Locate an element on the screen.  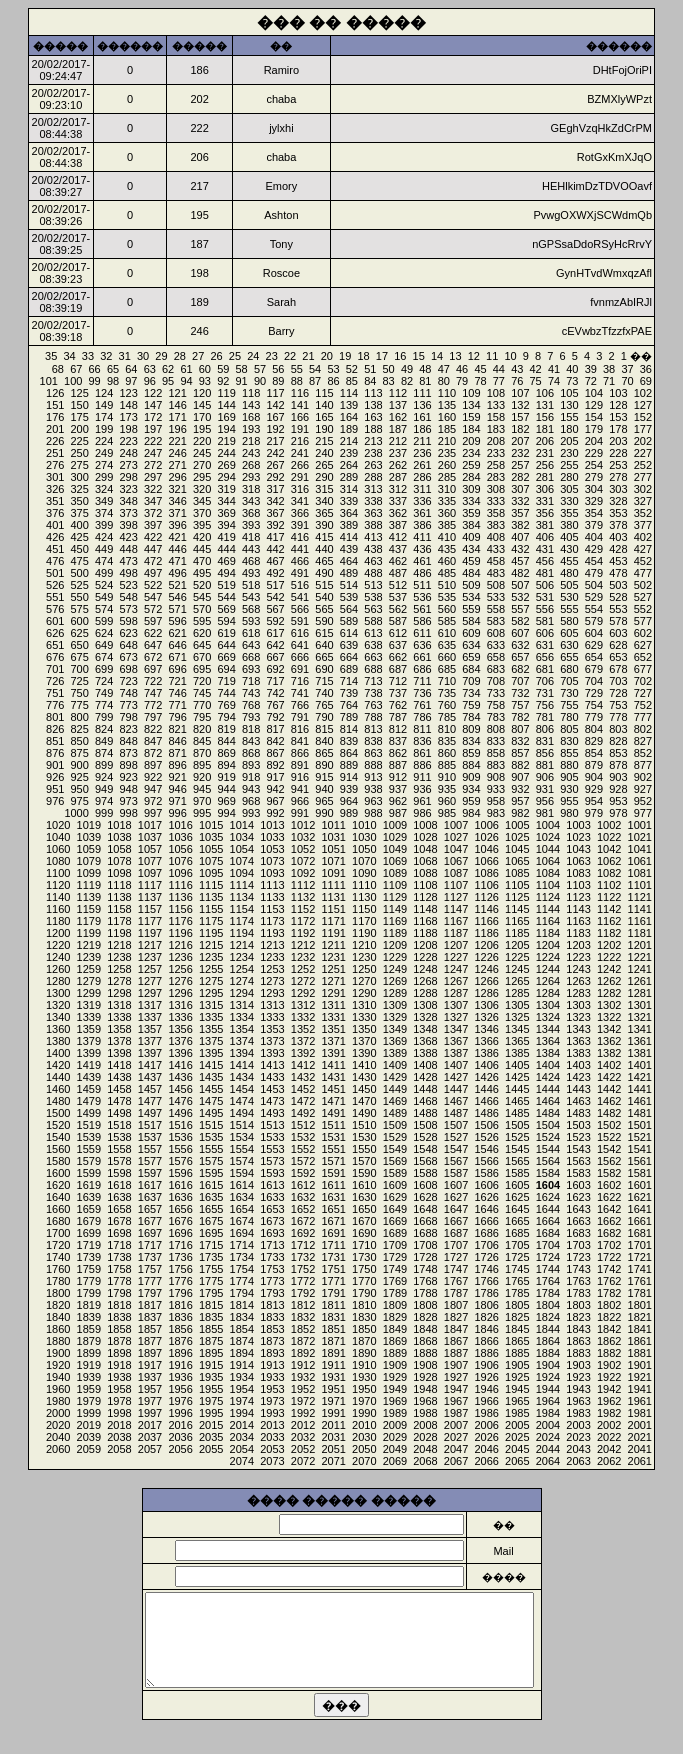
900 is located at coordinates (80, 765).